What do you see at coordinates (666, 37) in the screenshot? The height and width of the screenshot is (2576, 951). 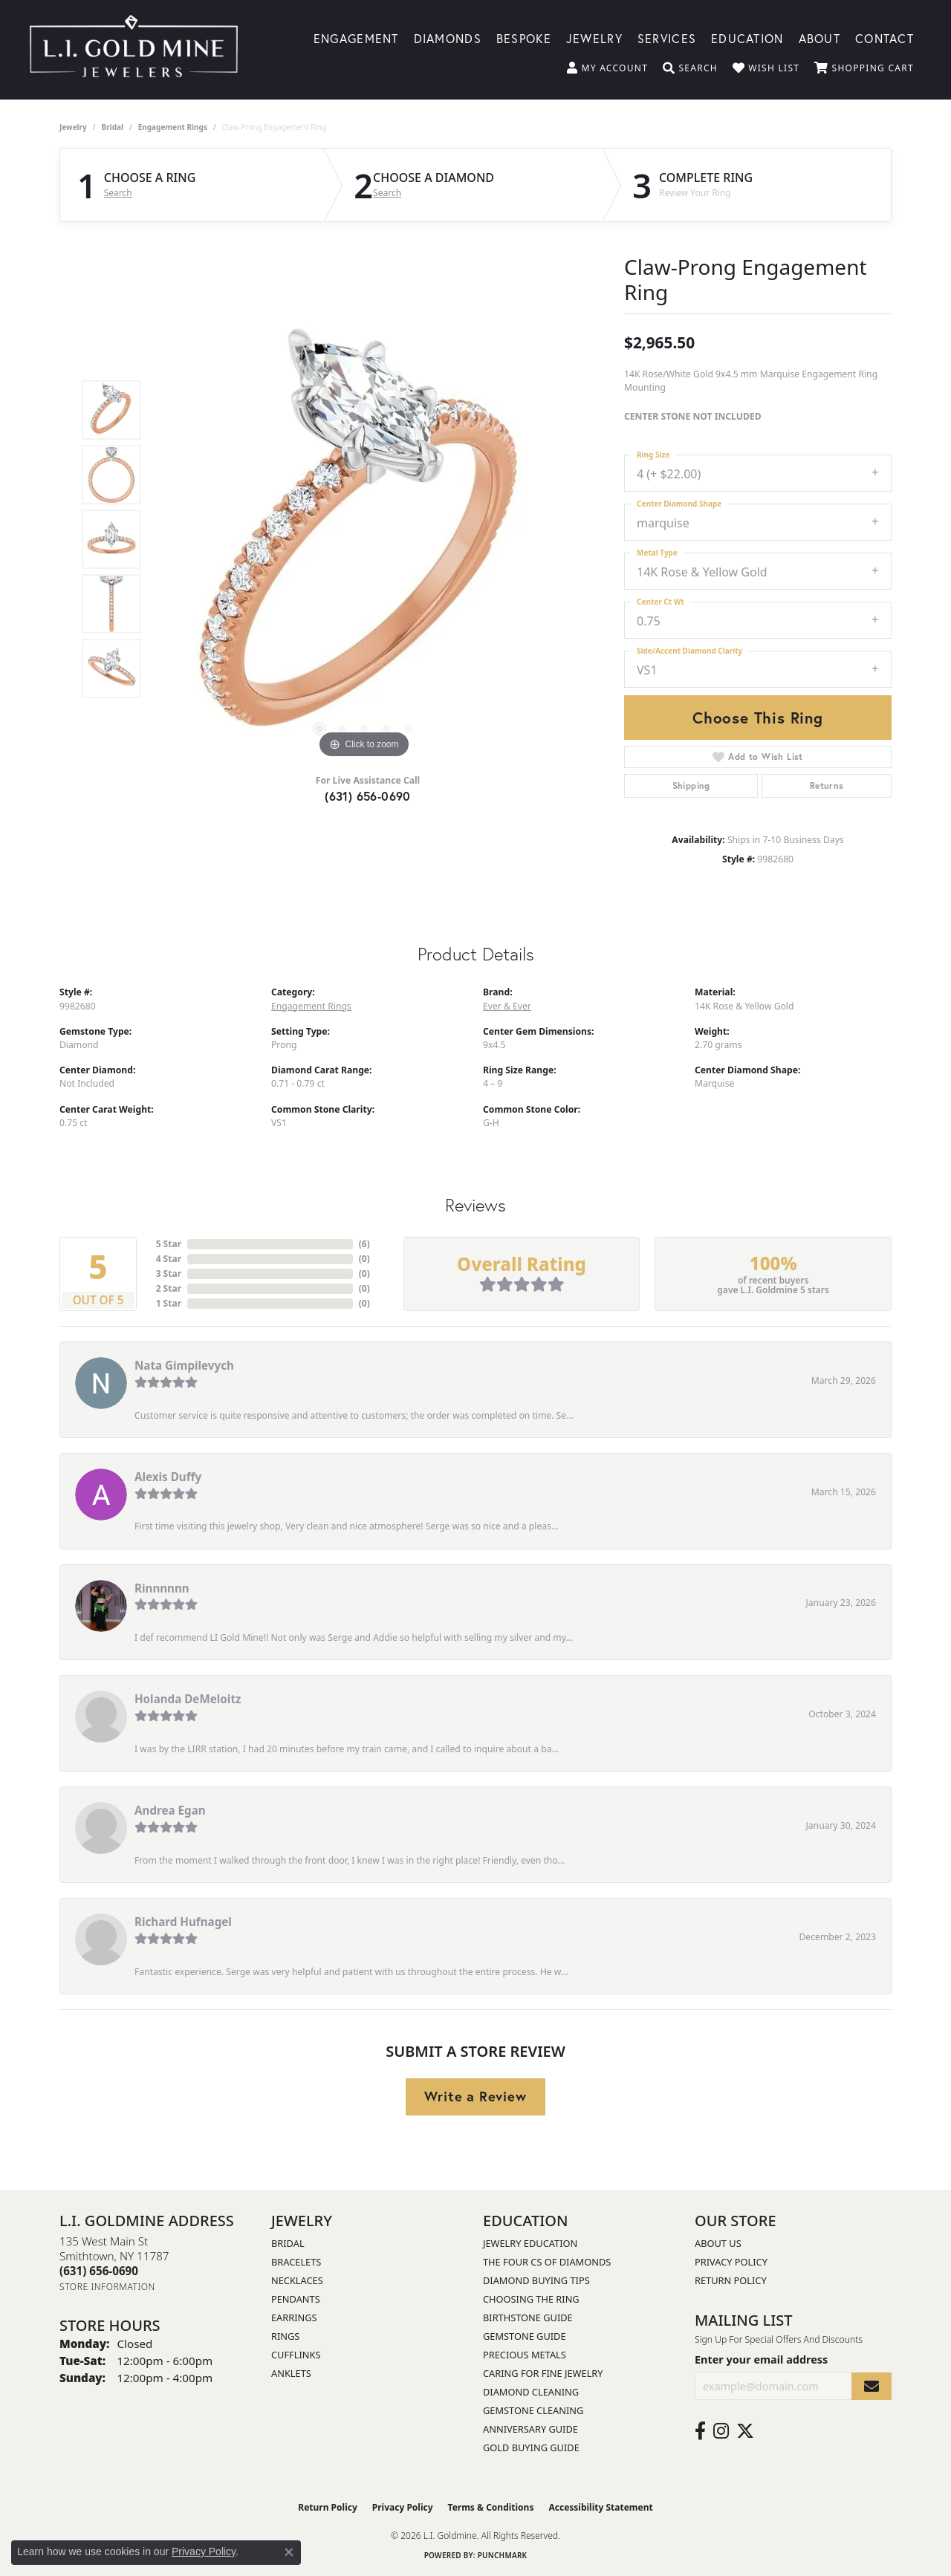 I see `Services [button]` at bounding box center [666, 37].